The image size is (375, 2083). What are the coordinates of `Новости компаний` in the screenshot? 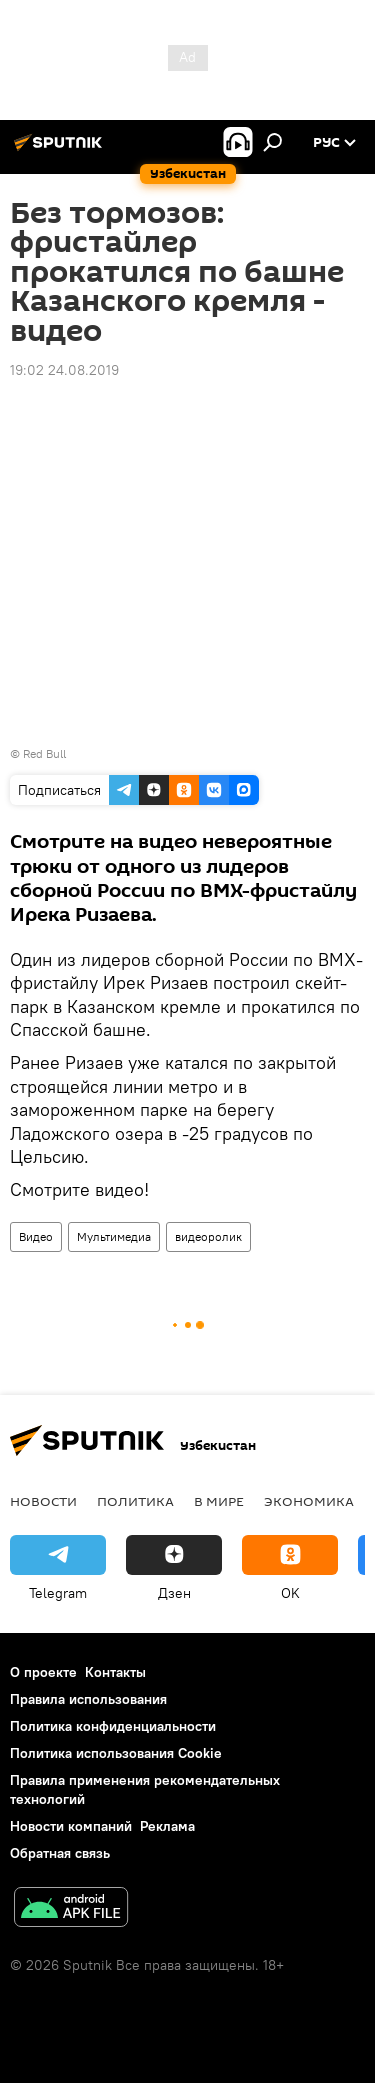 It's located at (71, 1826).